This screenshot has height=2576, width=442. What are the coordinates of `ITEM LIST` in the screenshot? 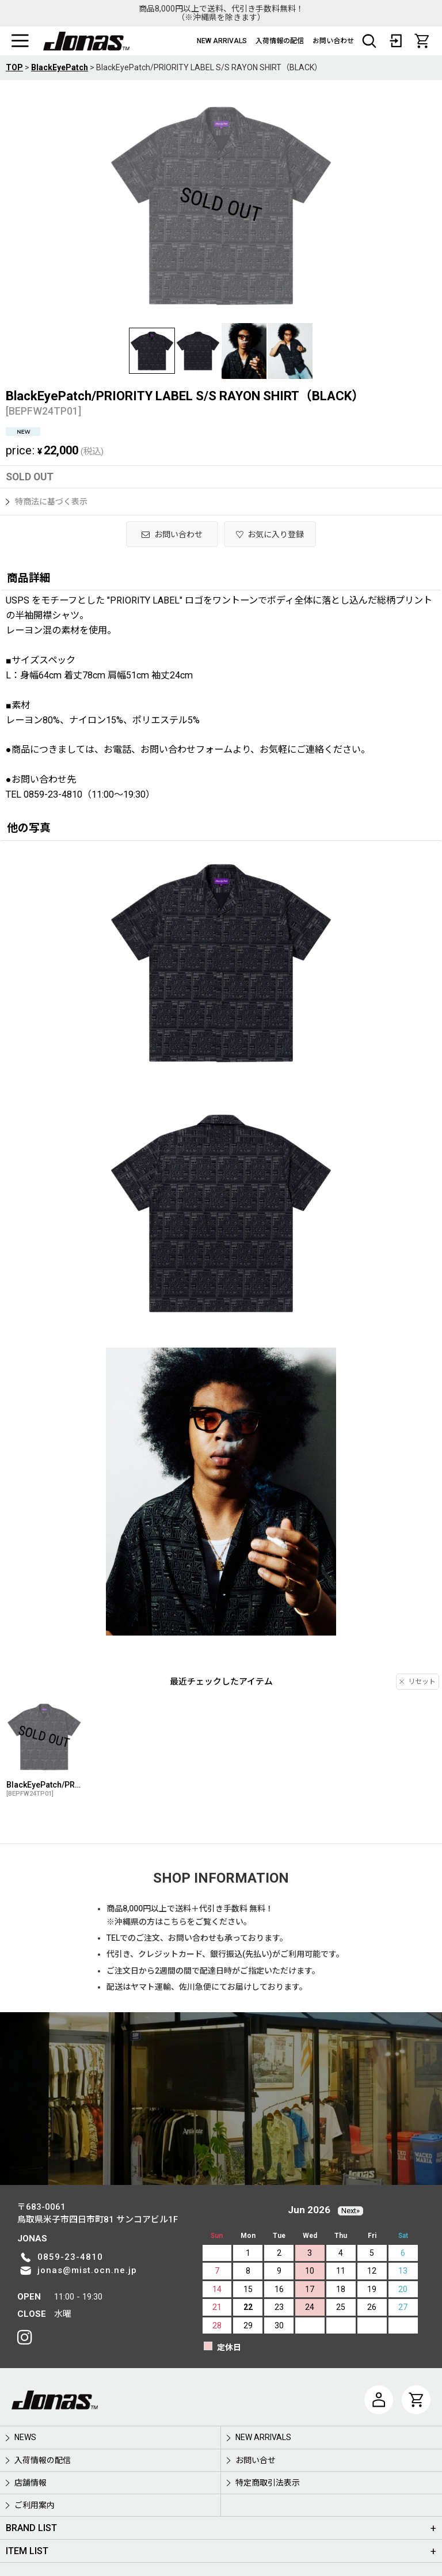 It's located at (27, 2550).